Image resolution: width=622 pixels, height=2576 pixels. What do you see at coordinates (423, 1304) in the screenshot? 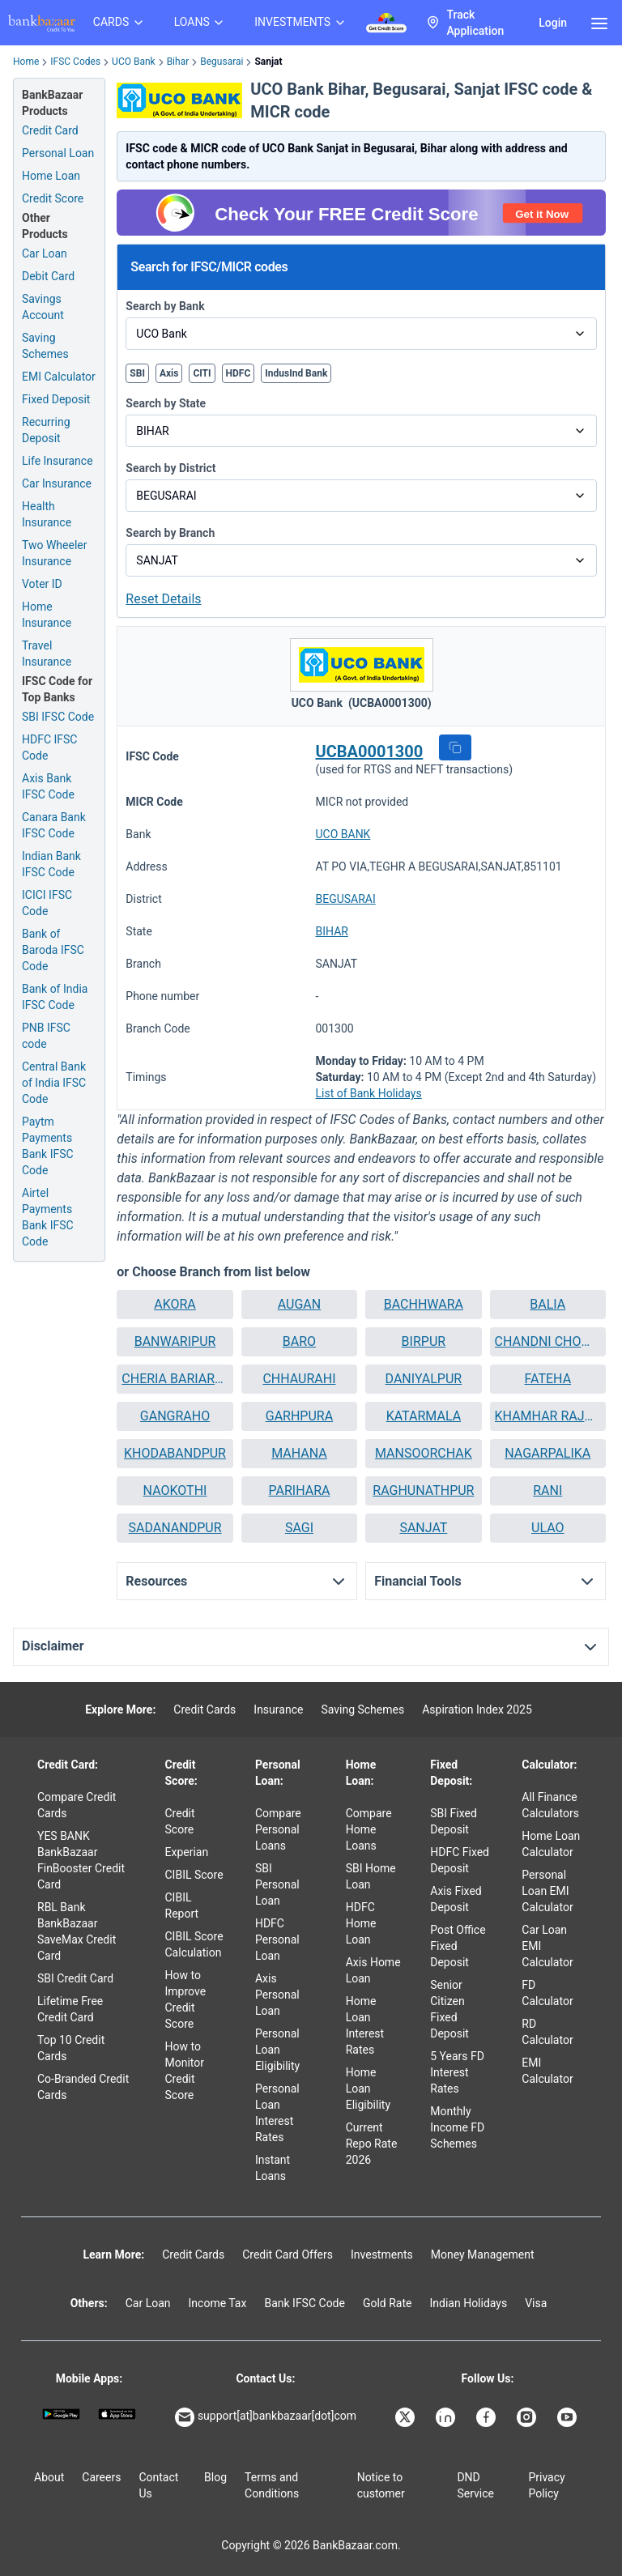
I see `BACHHWARA` at bounding box center [423, 1304].